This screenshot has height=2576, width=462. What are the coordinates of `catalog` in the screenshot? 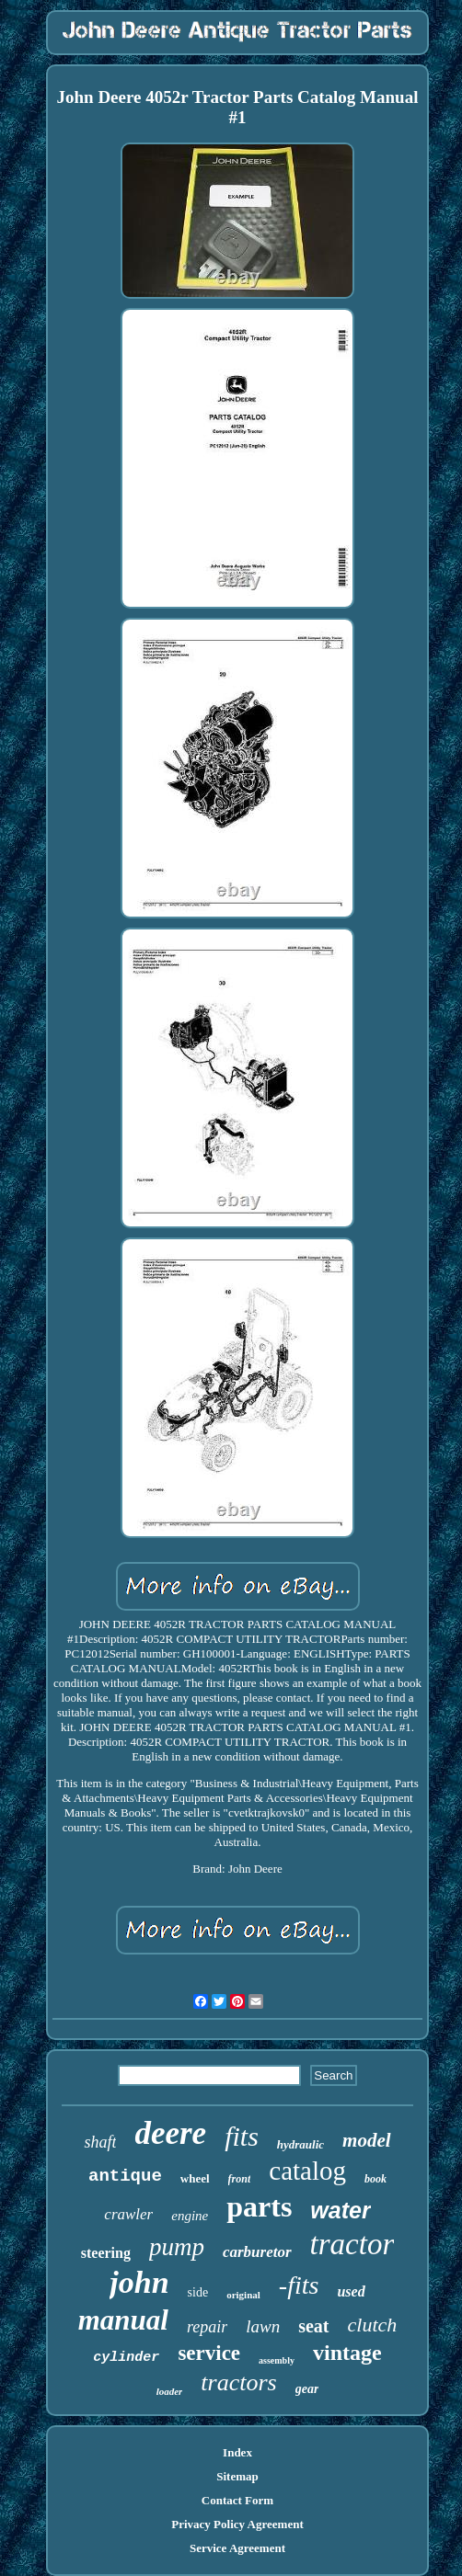 It's located at (307, 2170).